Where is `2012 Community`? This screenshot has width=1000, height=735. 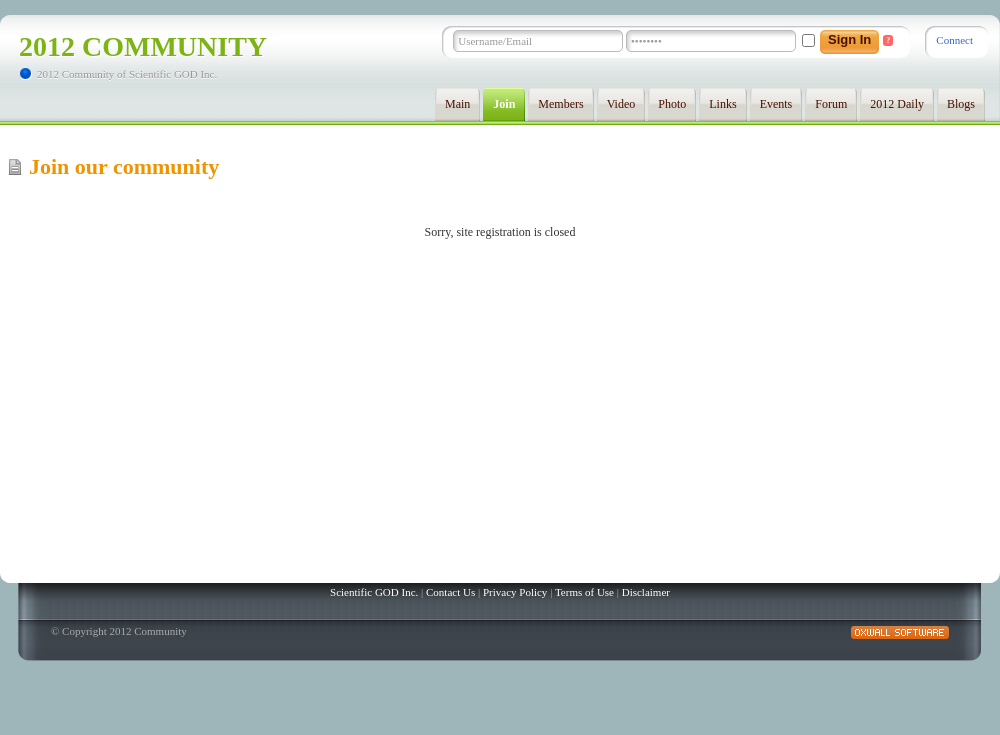 2012 Community is located at coordinates (143, 46).